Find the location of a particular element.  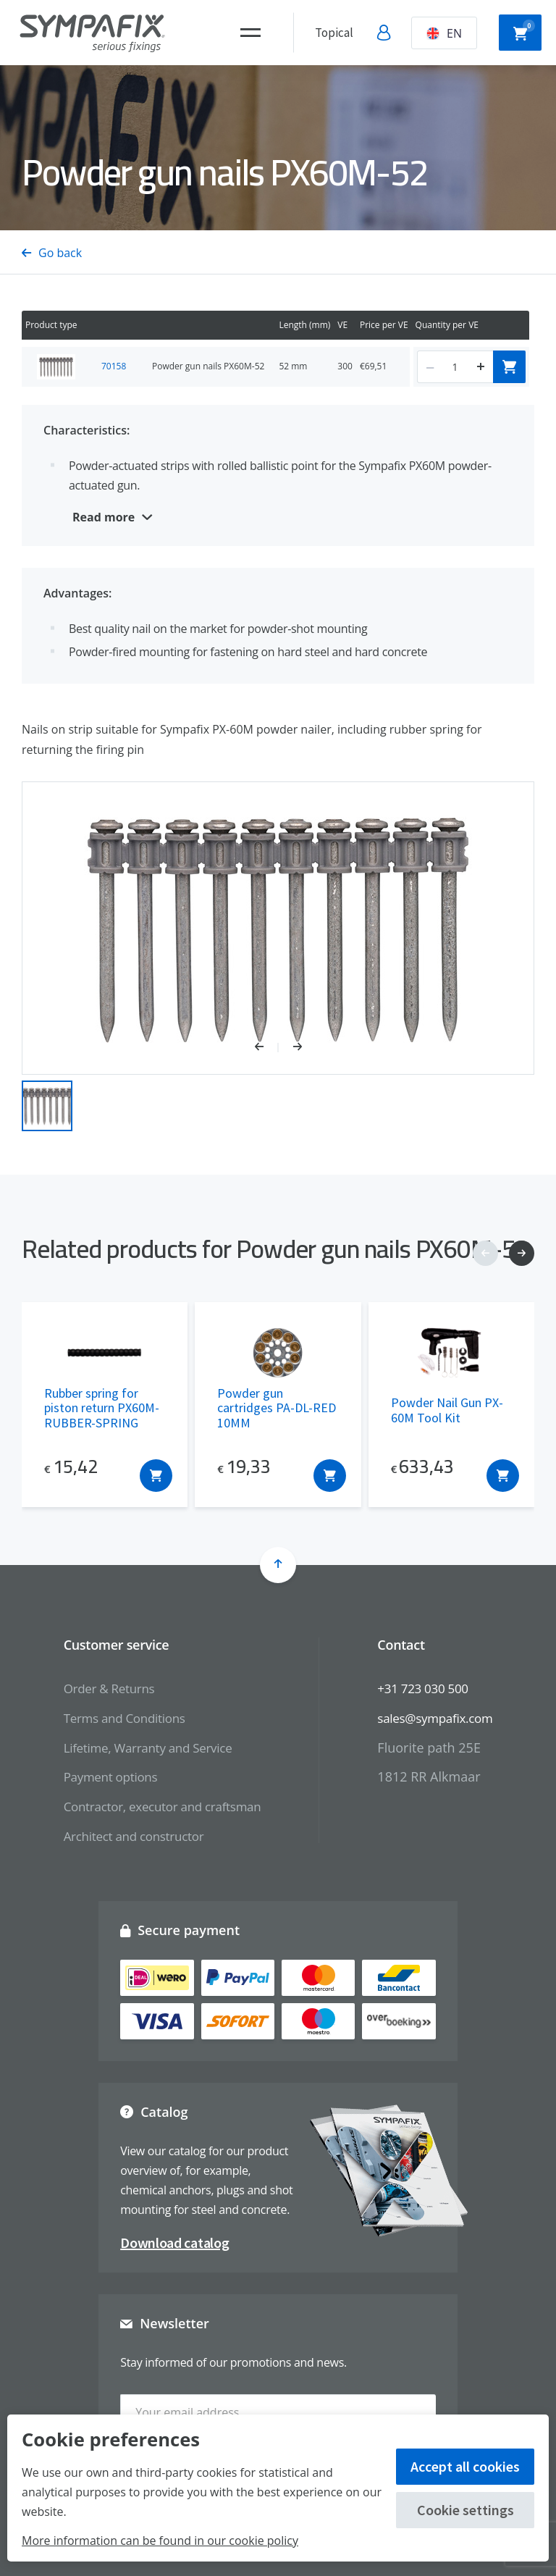

Go back is located at coordinates (52, 253).